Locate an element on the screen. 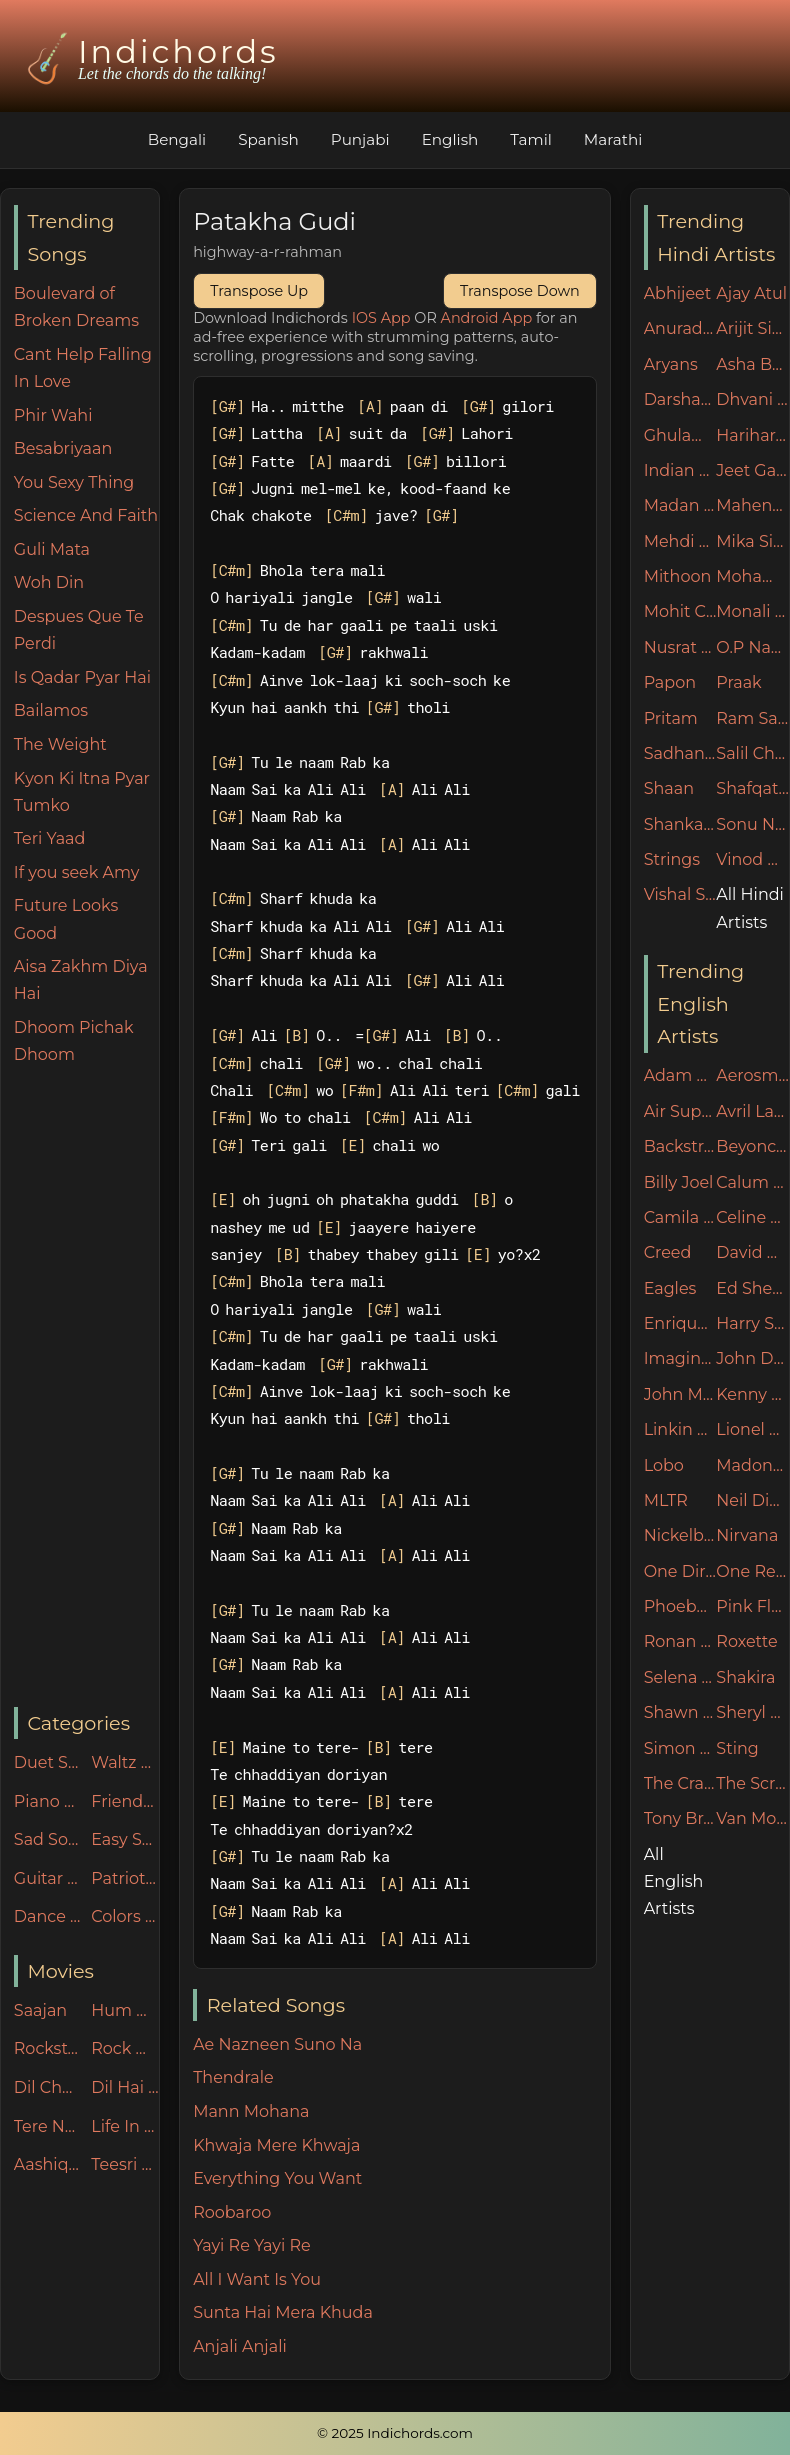 This screenshot has height=2455, width=790. Selena Gomez is located at coordinates (680, 1677).